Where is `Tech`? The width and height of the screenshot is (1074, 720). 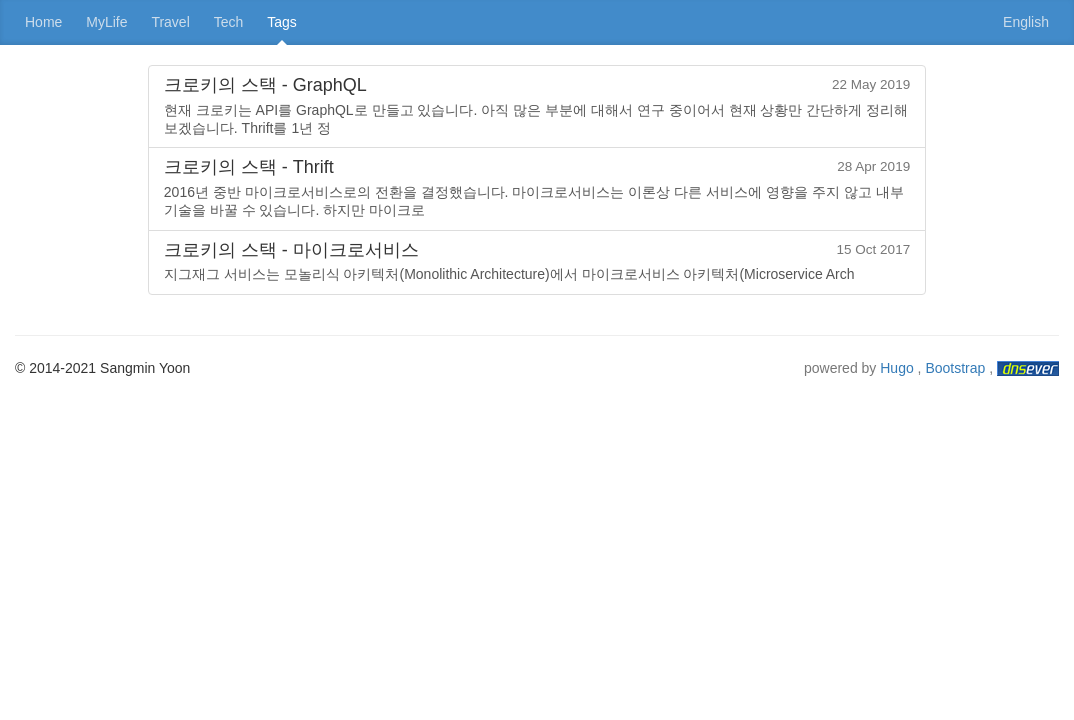 Tech is located at coordinates (229, 22).